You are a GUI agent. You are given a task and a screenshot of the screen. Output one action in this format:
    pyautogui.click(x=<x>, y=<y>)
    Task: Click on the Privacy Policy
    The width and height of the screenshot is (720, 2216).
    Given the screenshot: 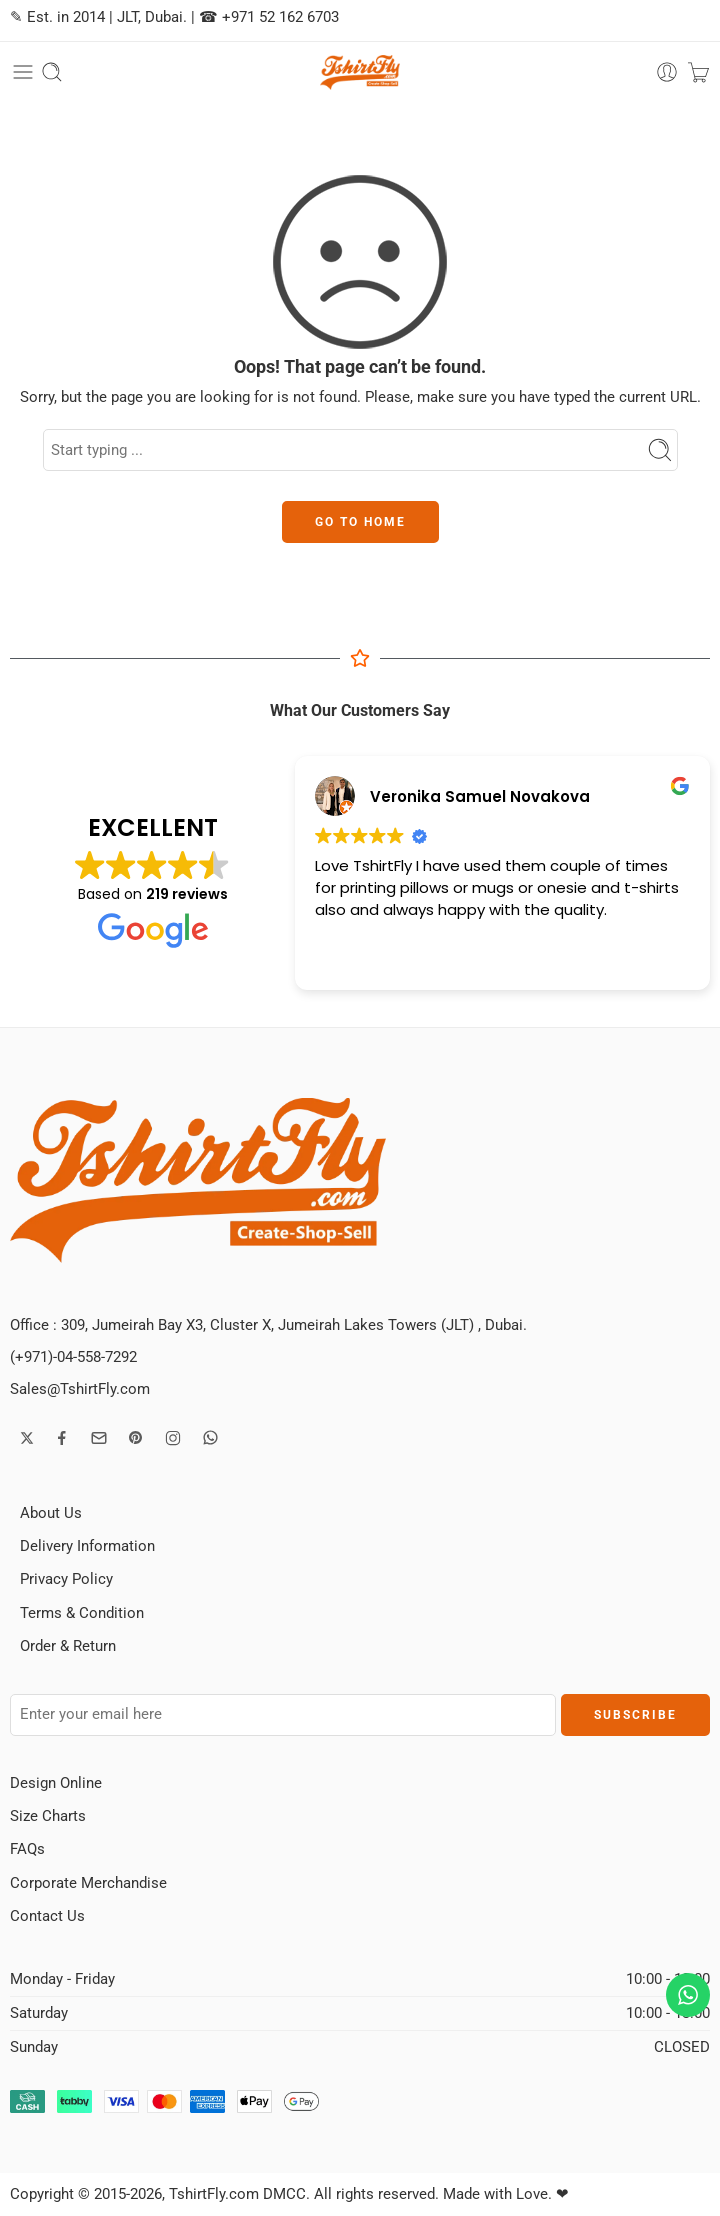 What is the action you would take?
    pyautogui.click(x=66, y=1579)
    